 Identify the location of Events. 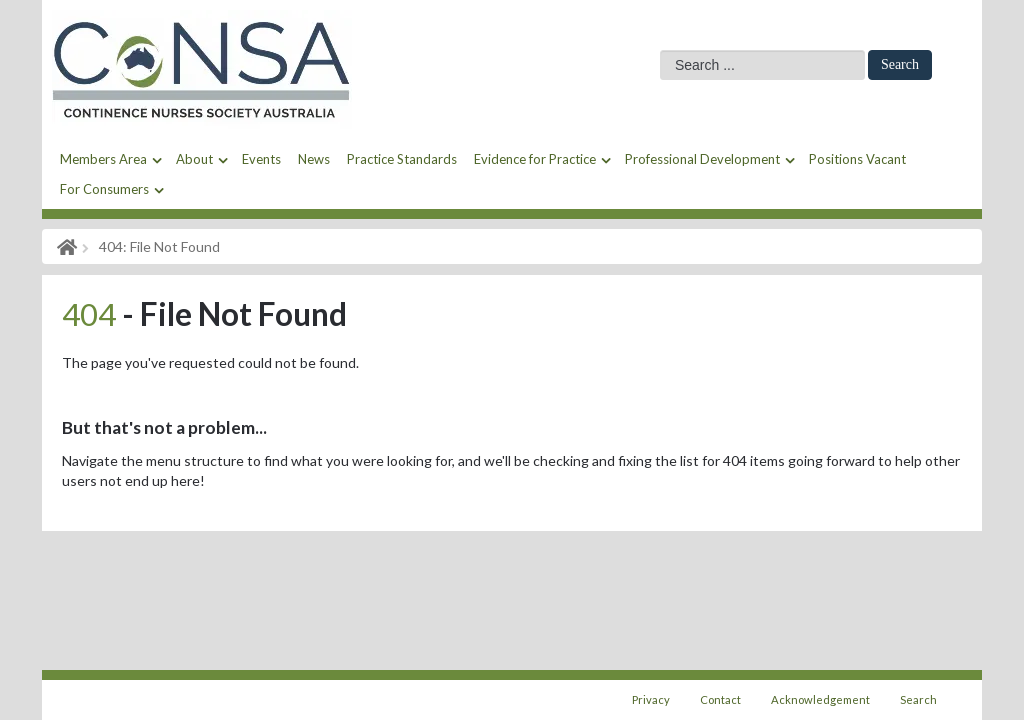
(261, 159).